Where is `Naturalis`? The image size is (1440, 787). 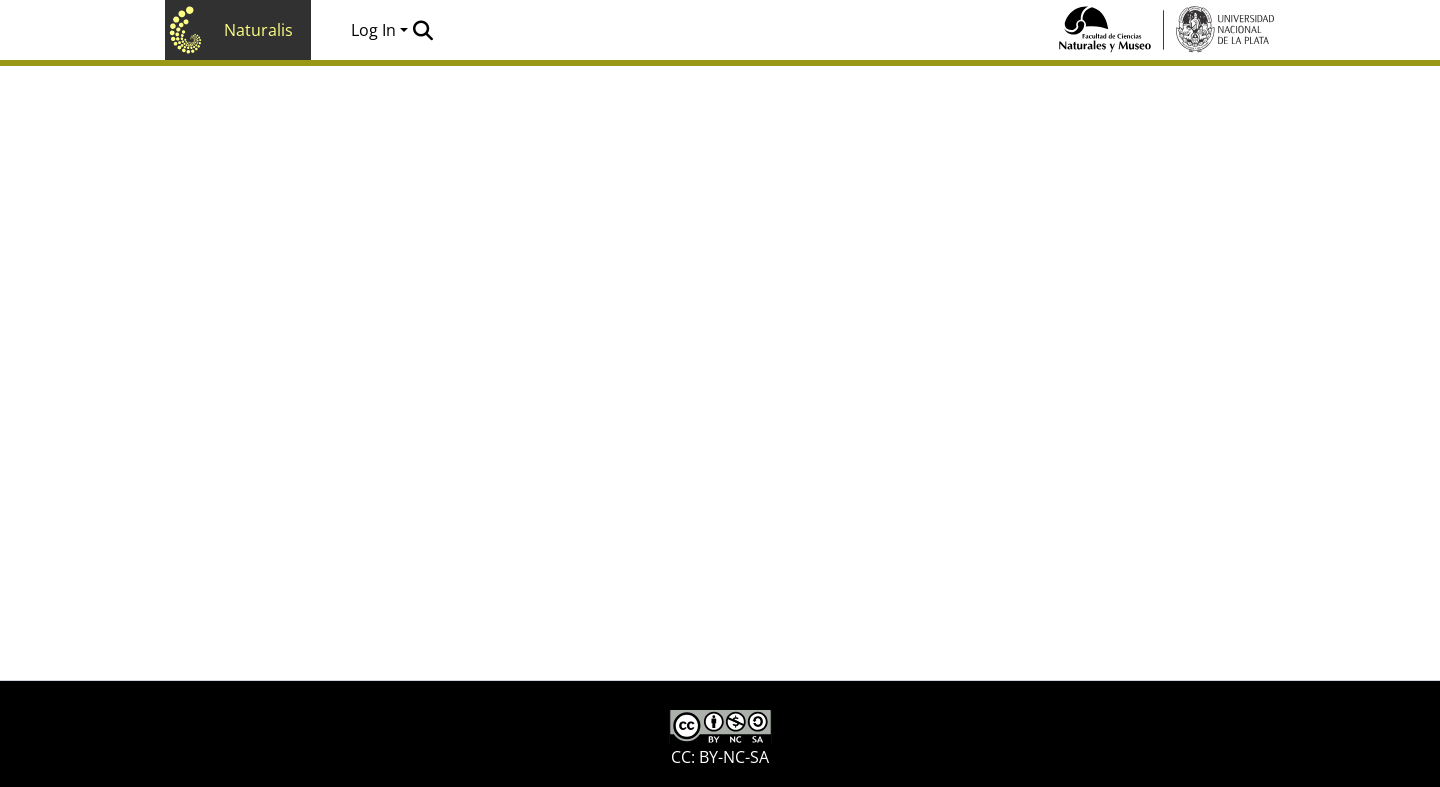
Naturalis is located at coordinates (258, 30).